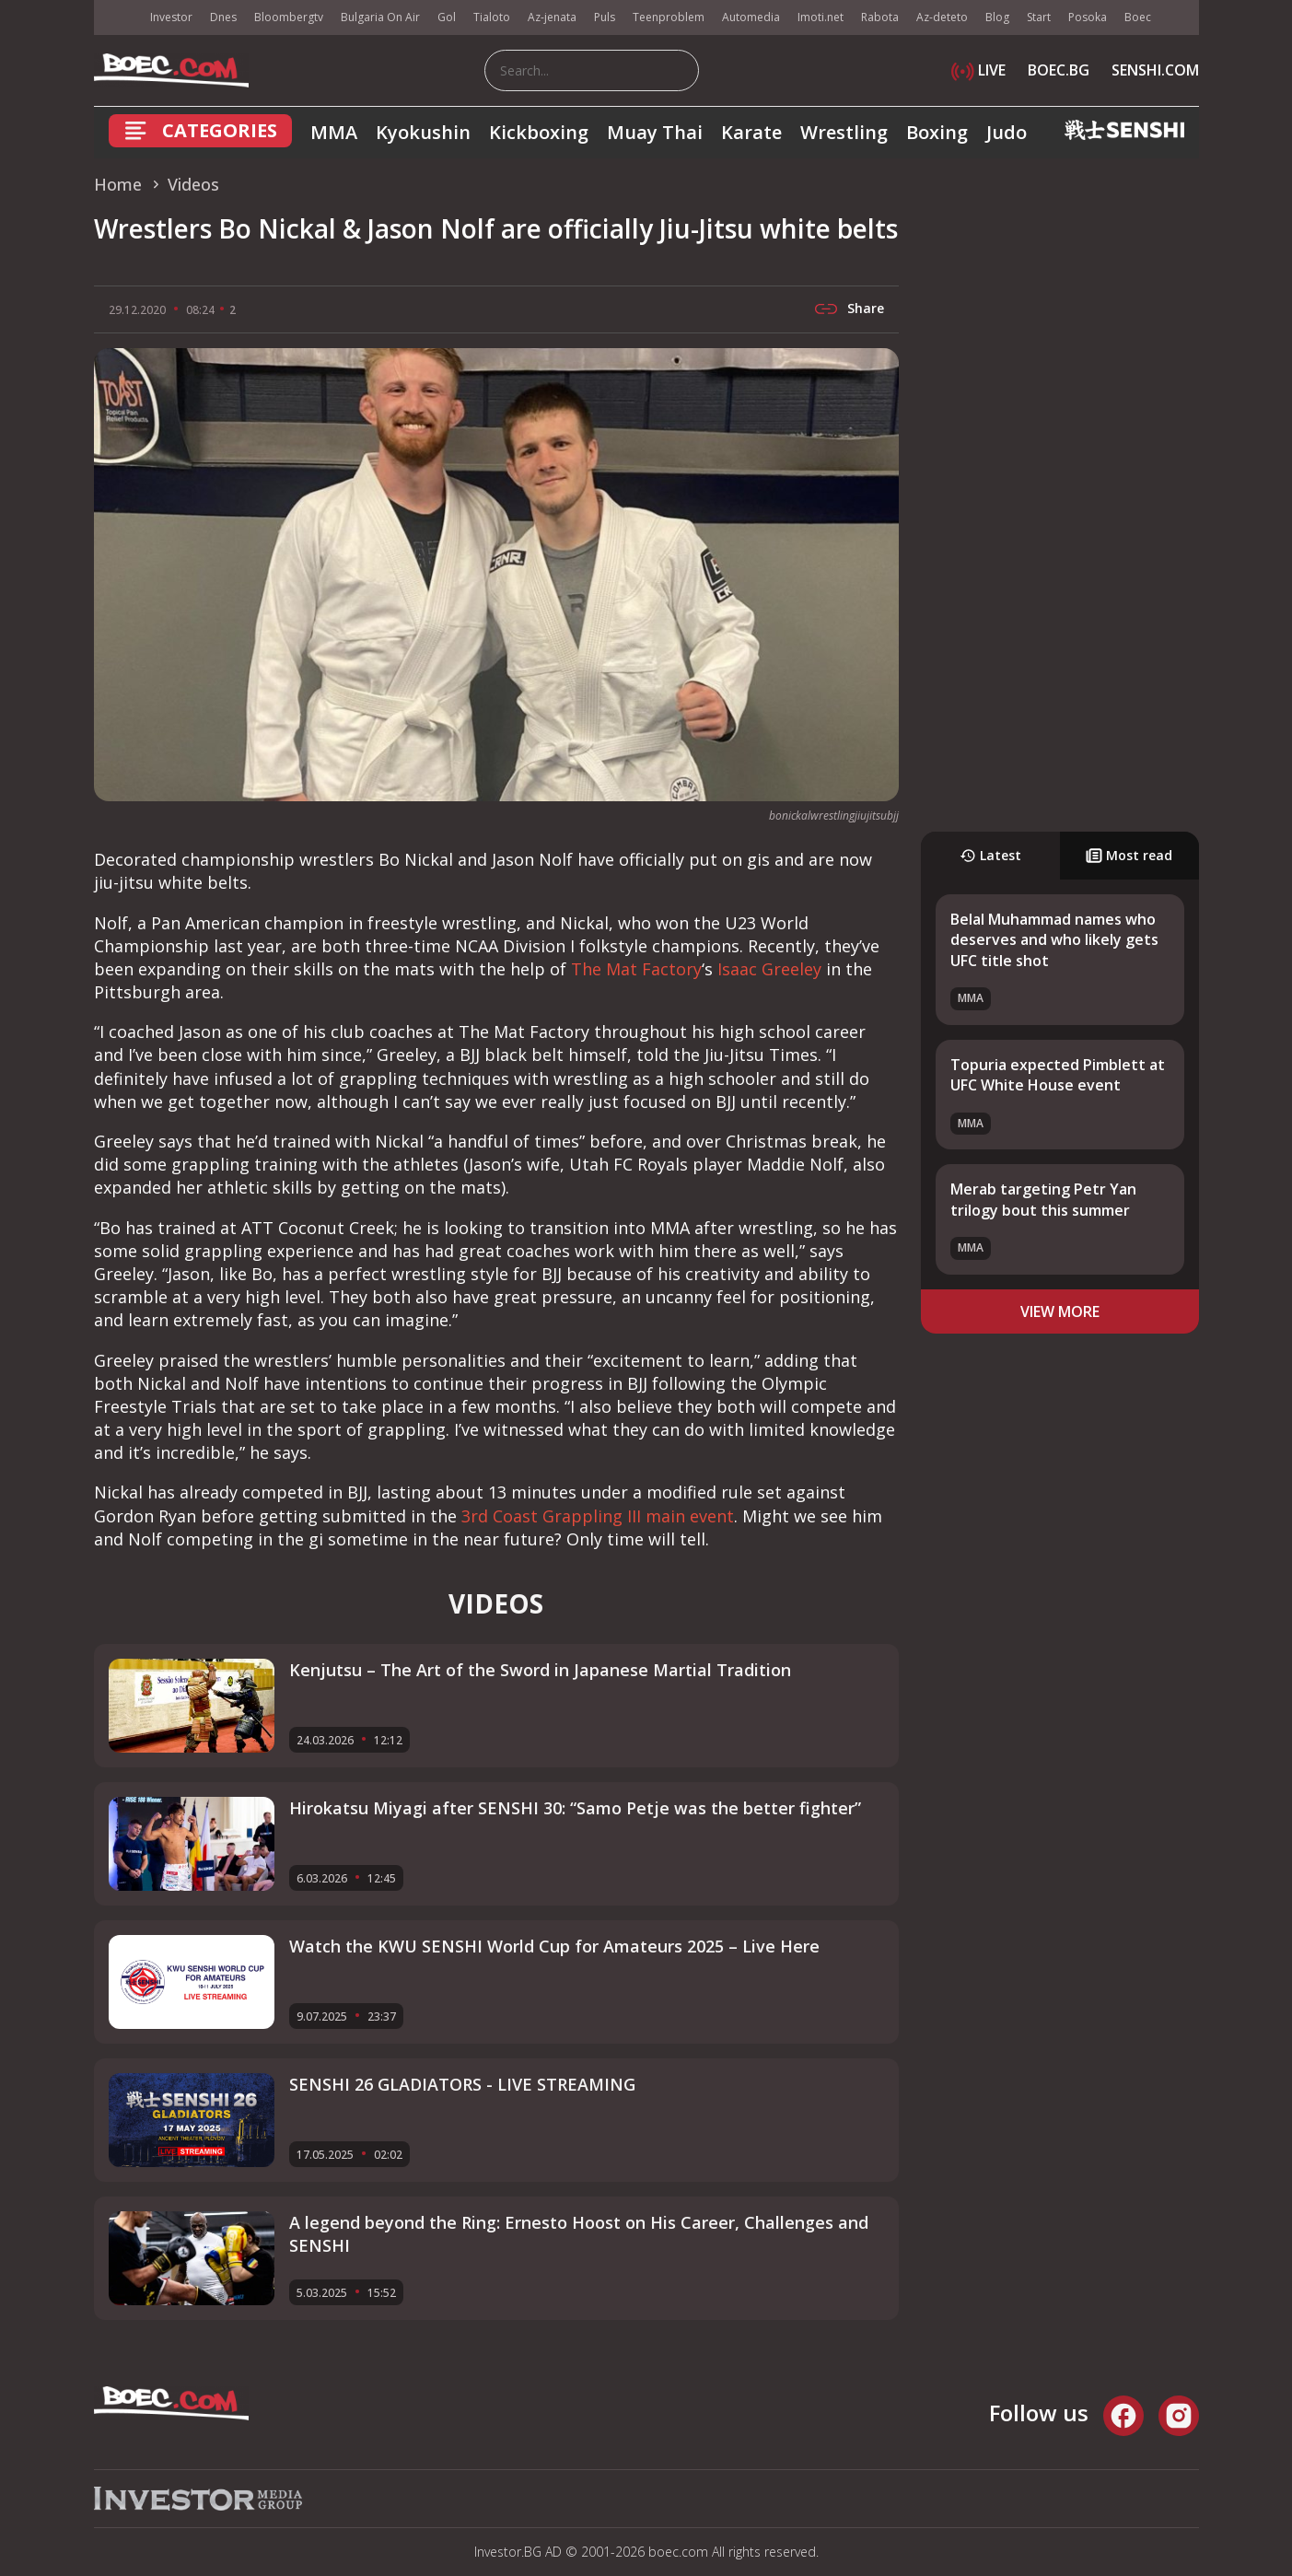 The height and width of the screenshot is (2576, 1292). Describe the element at coordinates (223, 17) in the screenshot. I see `Dnes` at that location.